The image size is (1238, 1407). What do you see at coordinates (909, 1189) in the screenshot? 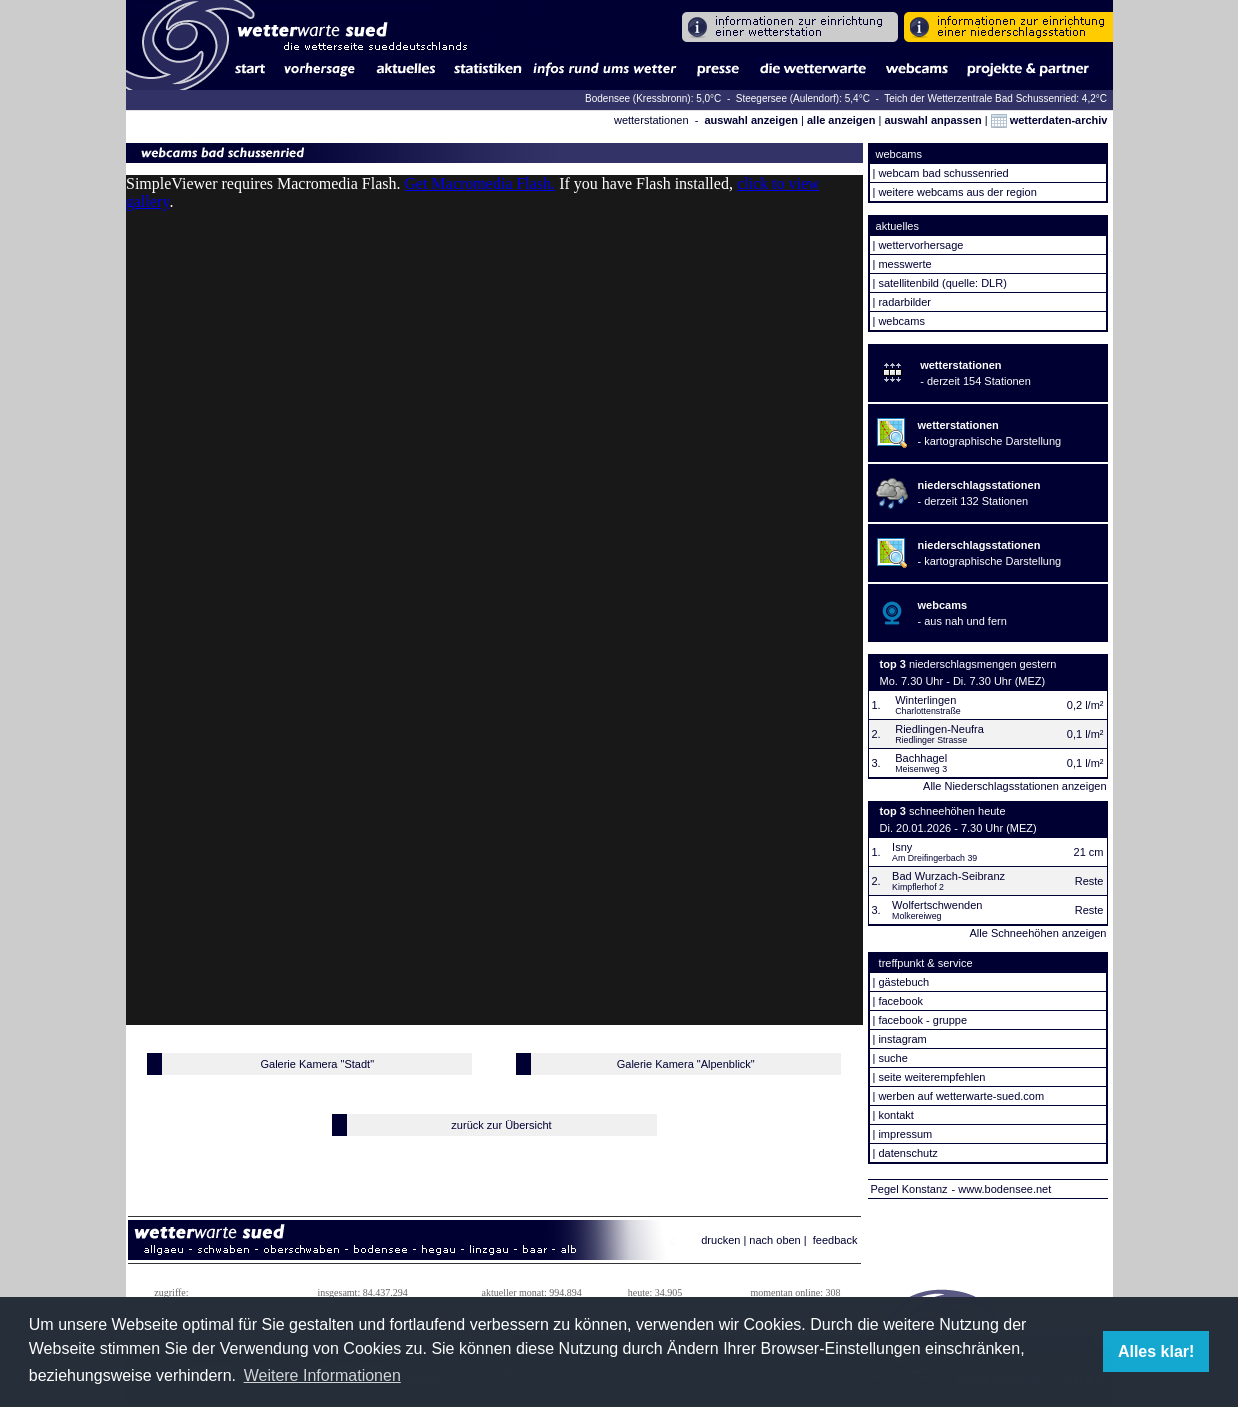
I see `Pegel Konstanz` at bounding box center [909, 1189].